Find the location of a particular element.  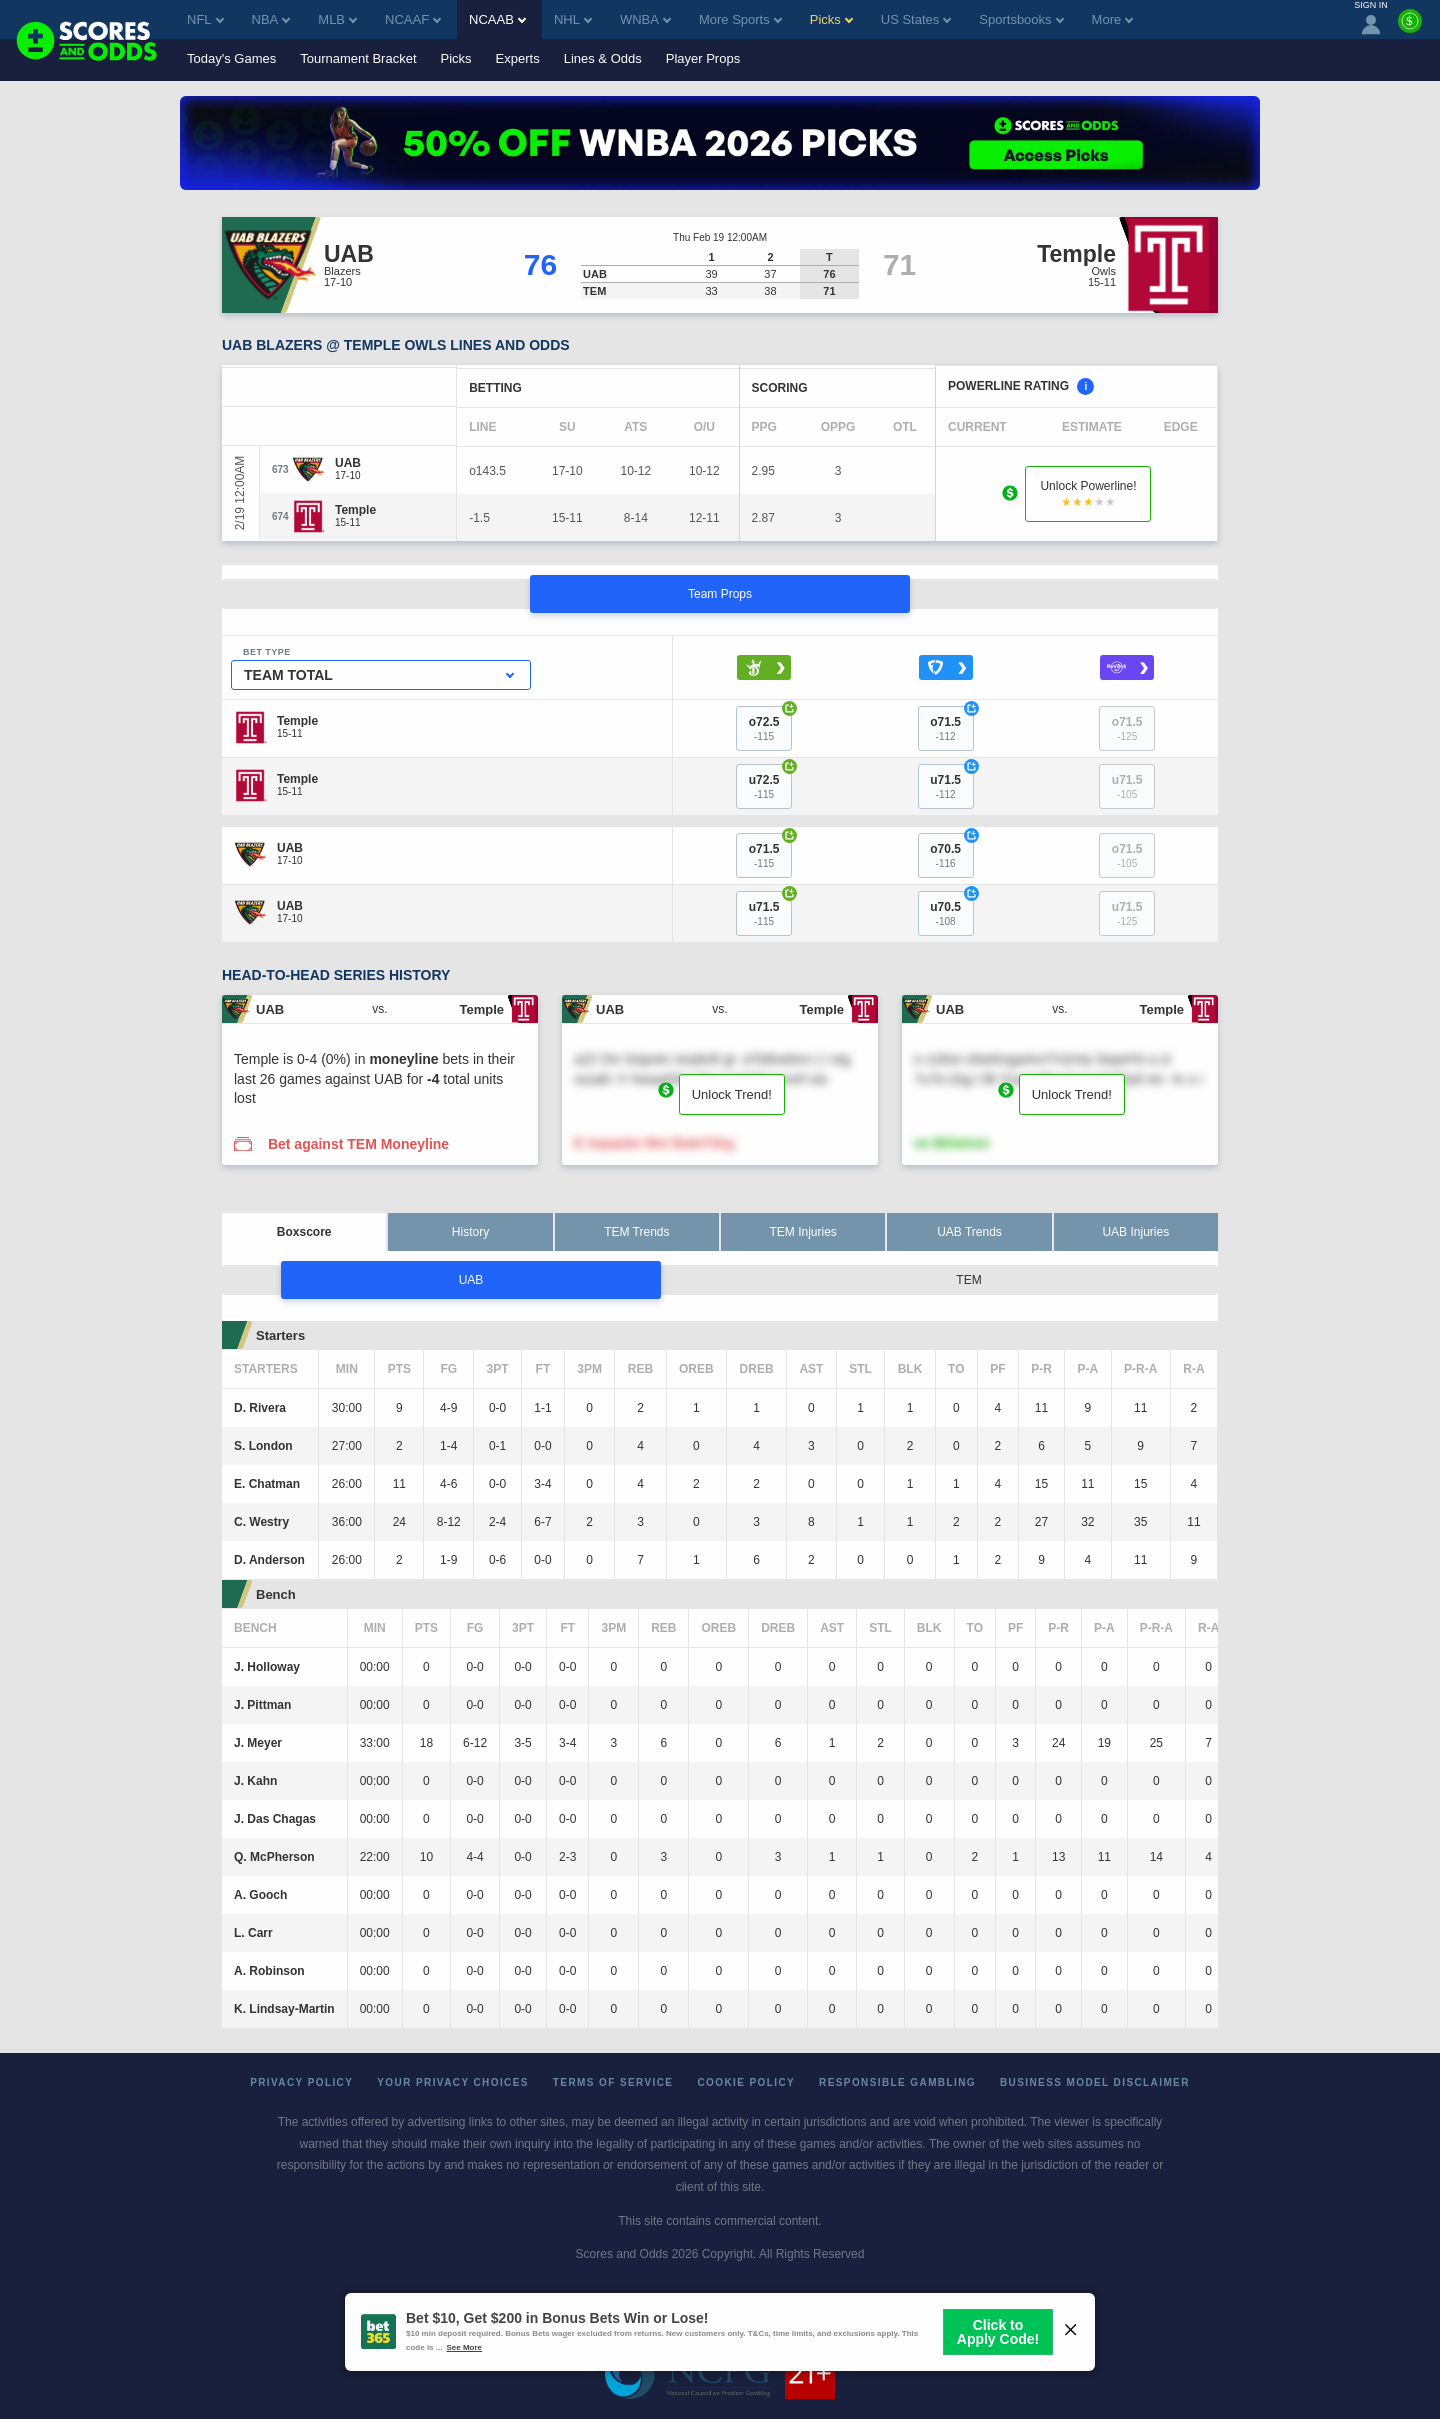

Business Model Disclaimer is located at coordinates (1095, 2082).